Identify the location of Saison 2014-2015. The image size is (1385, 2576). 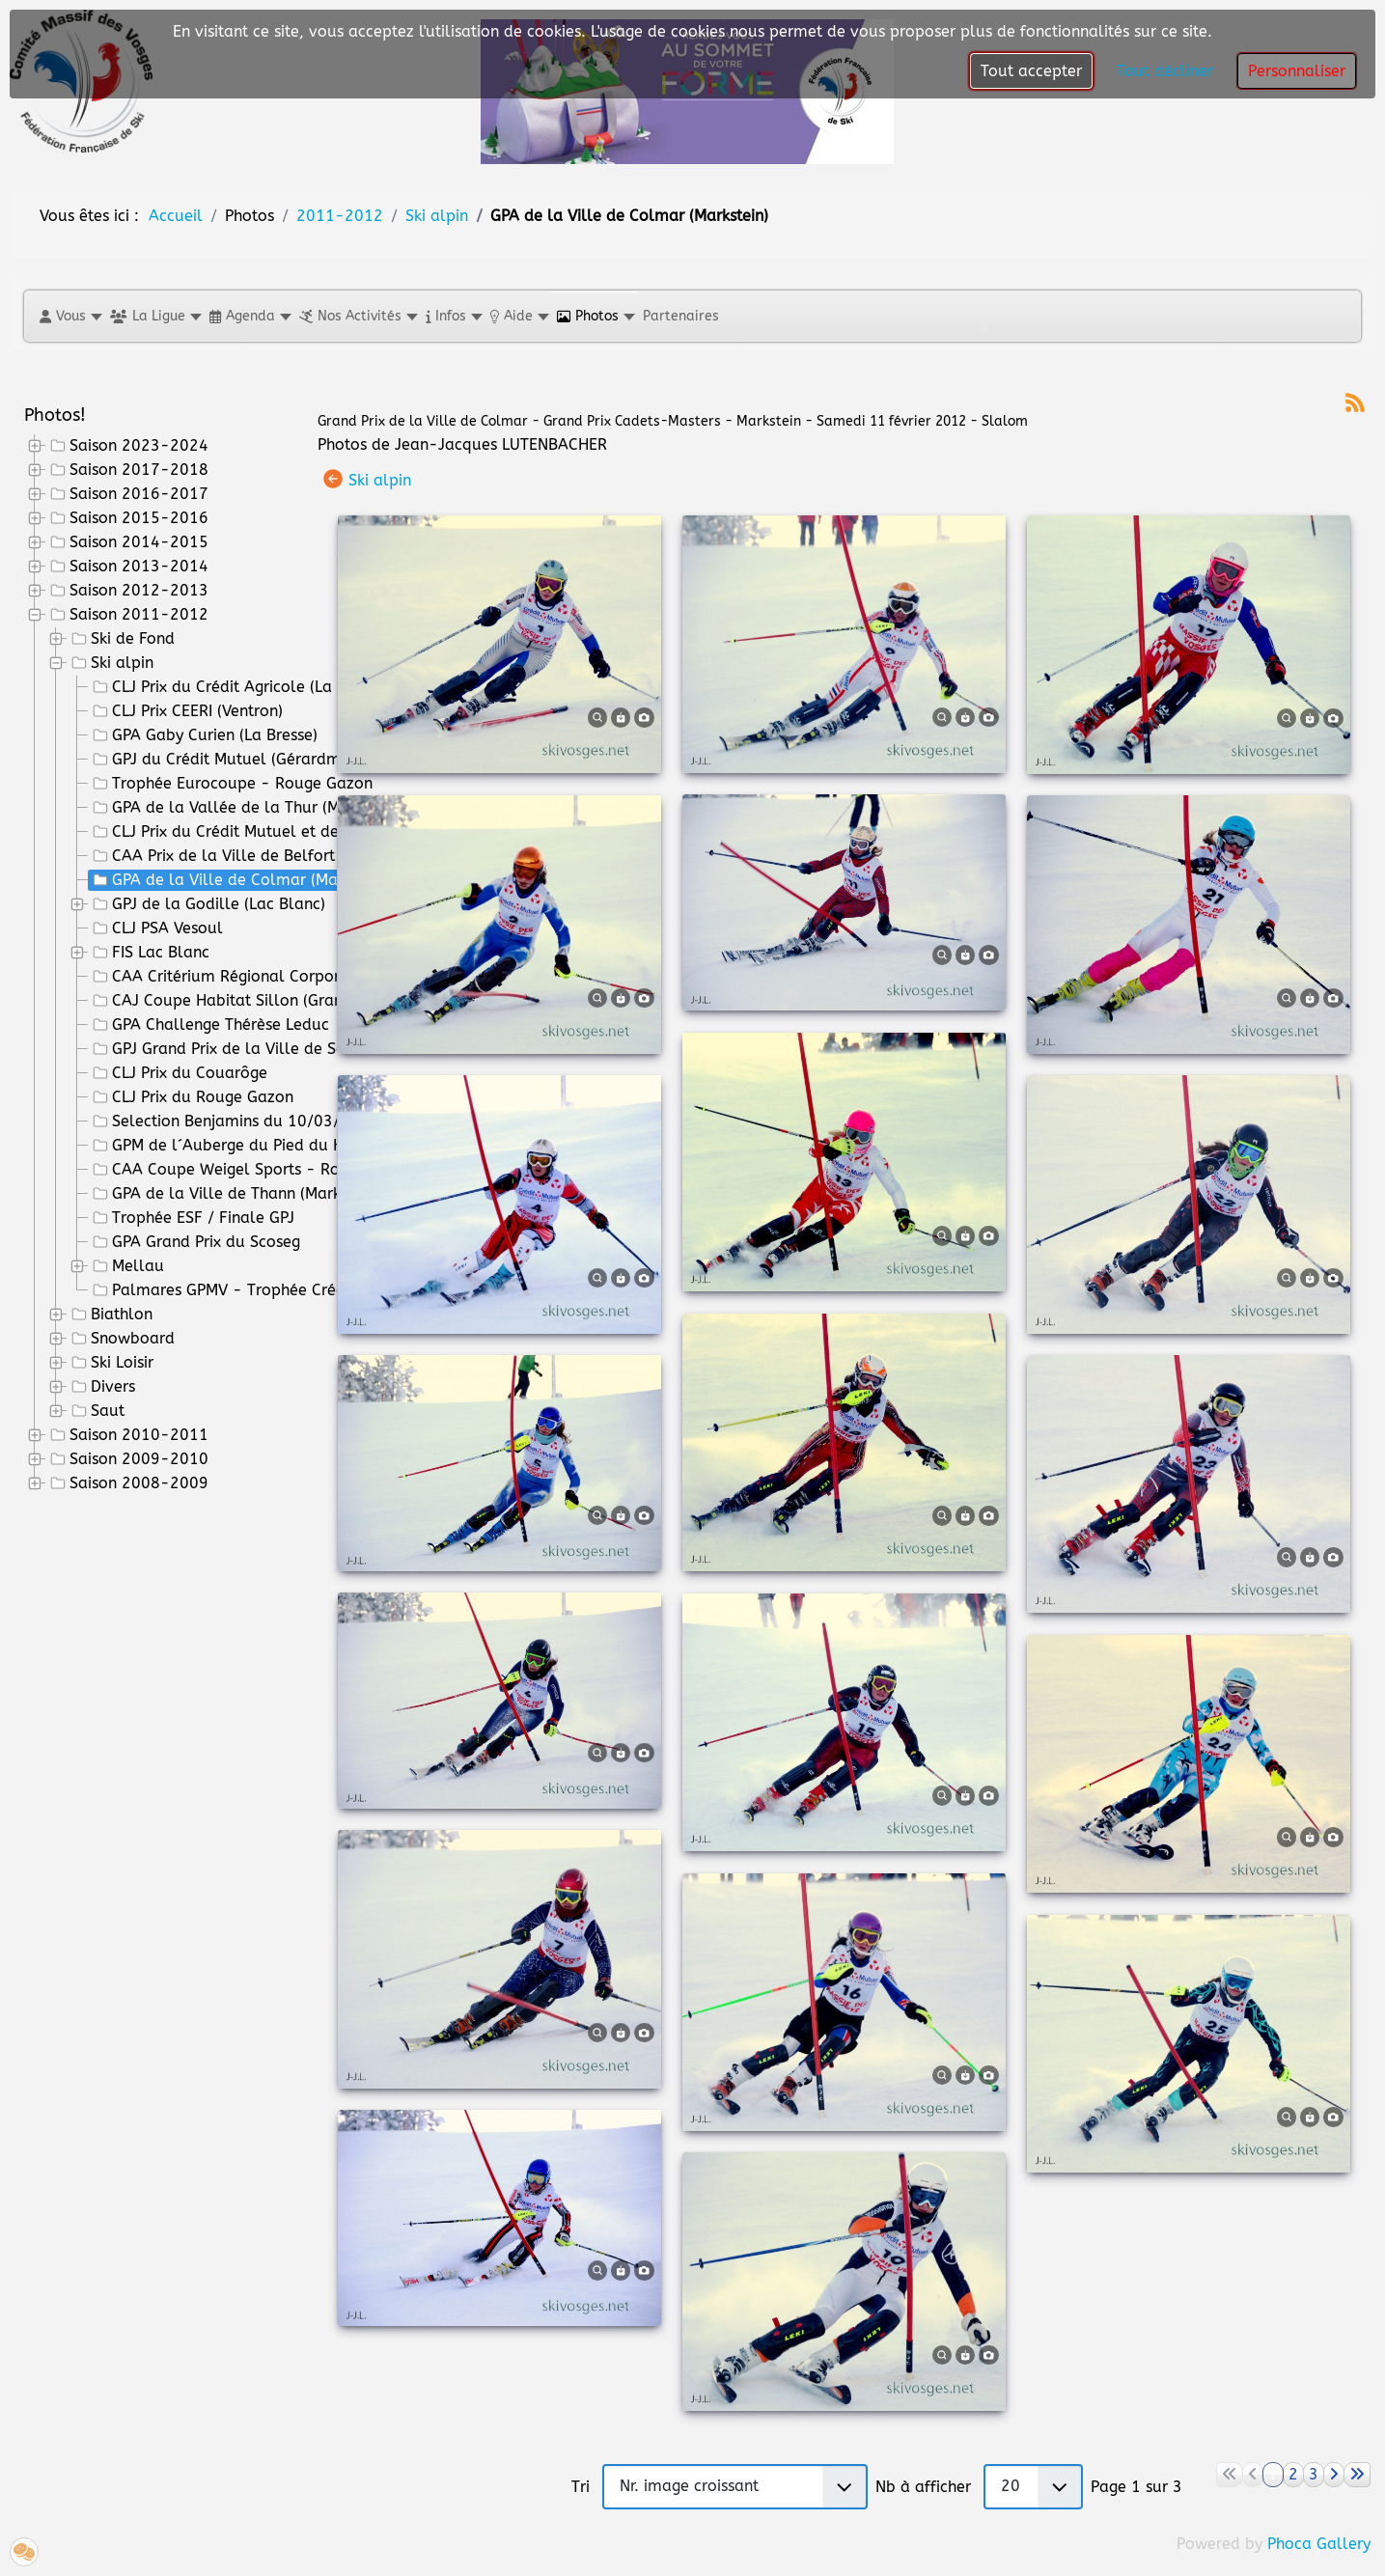
(127, 542).